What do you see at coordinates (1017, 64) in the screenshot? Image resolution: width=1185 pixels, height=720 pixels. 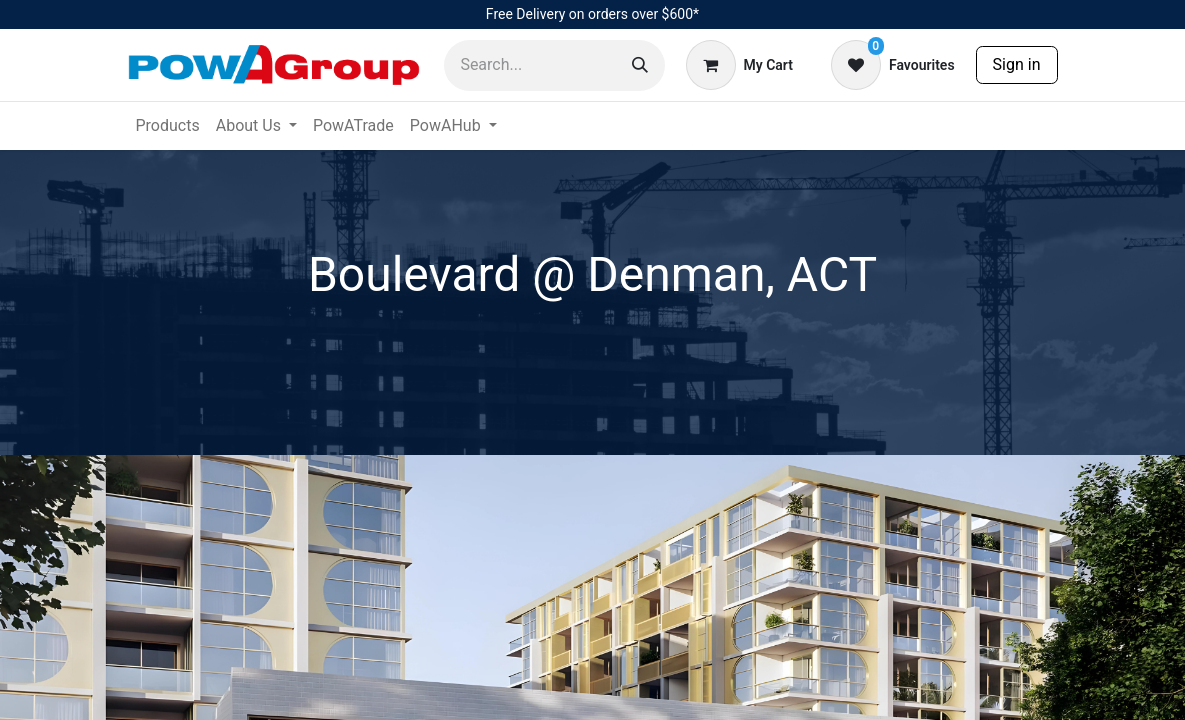 I see `Sign in` at bounding box center [1017, 64].